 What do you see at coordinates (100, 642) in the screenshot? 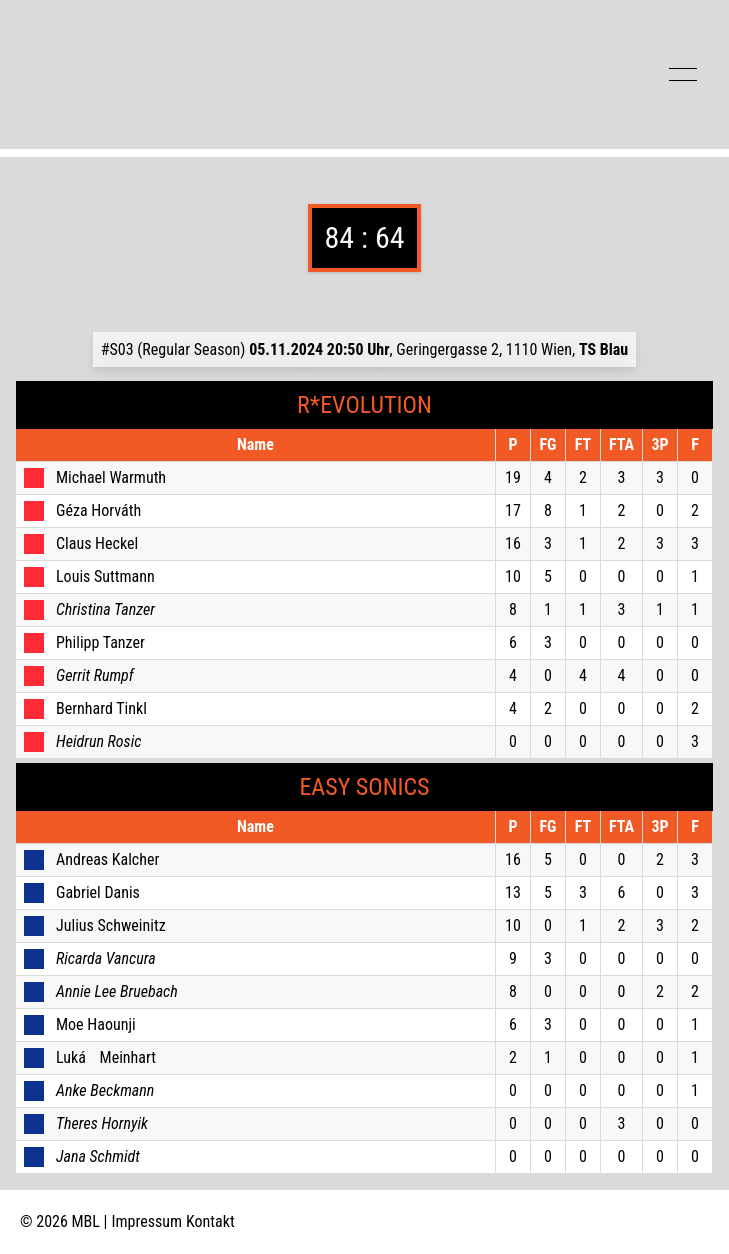
I see `Philipp Tanzer` at bounding box center [100, 642].